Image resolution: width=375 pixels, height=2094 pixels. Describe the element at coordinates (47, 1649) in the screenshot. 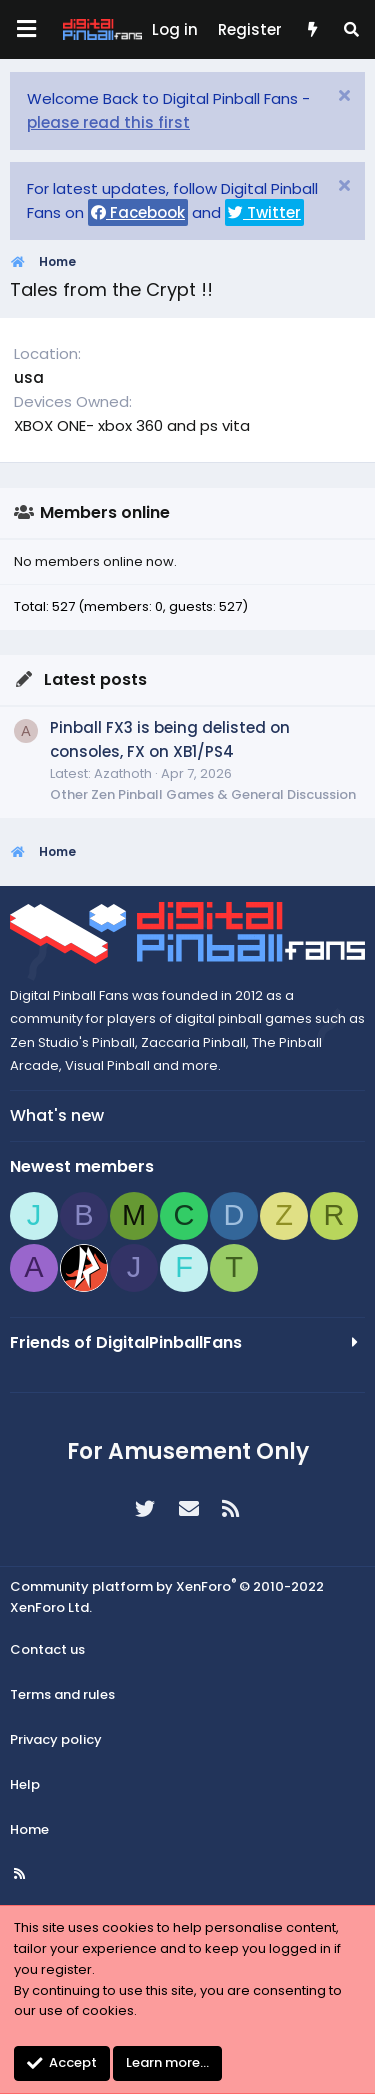

I see `Contact us` at that location.